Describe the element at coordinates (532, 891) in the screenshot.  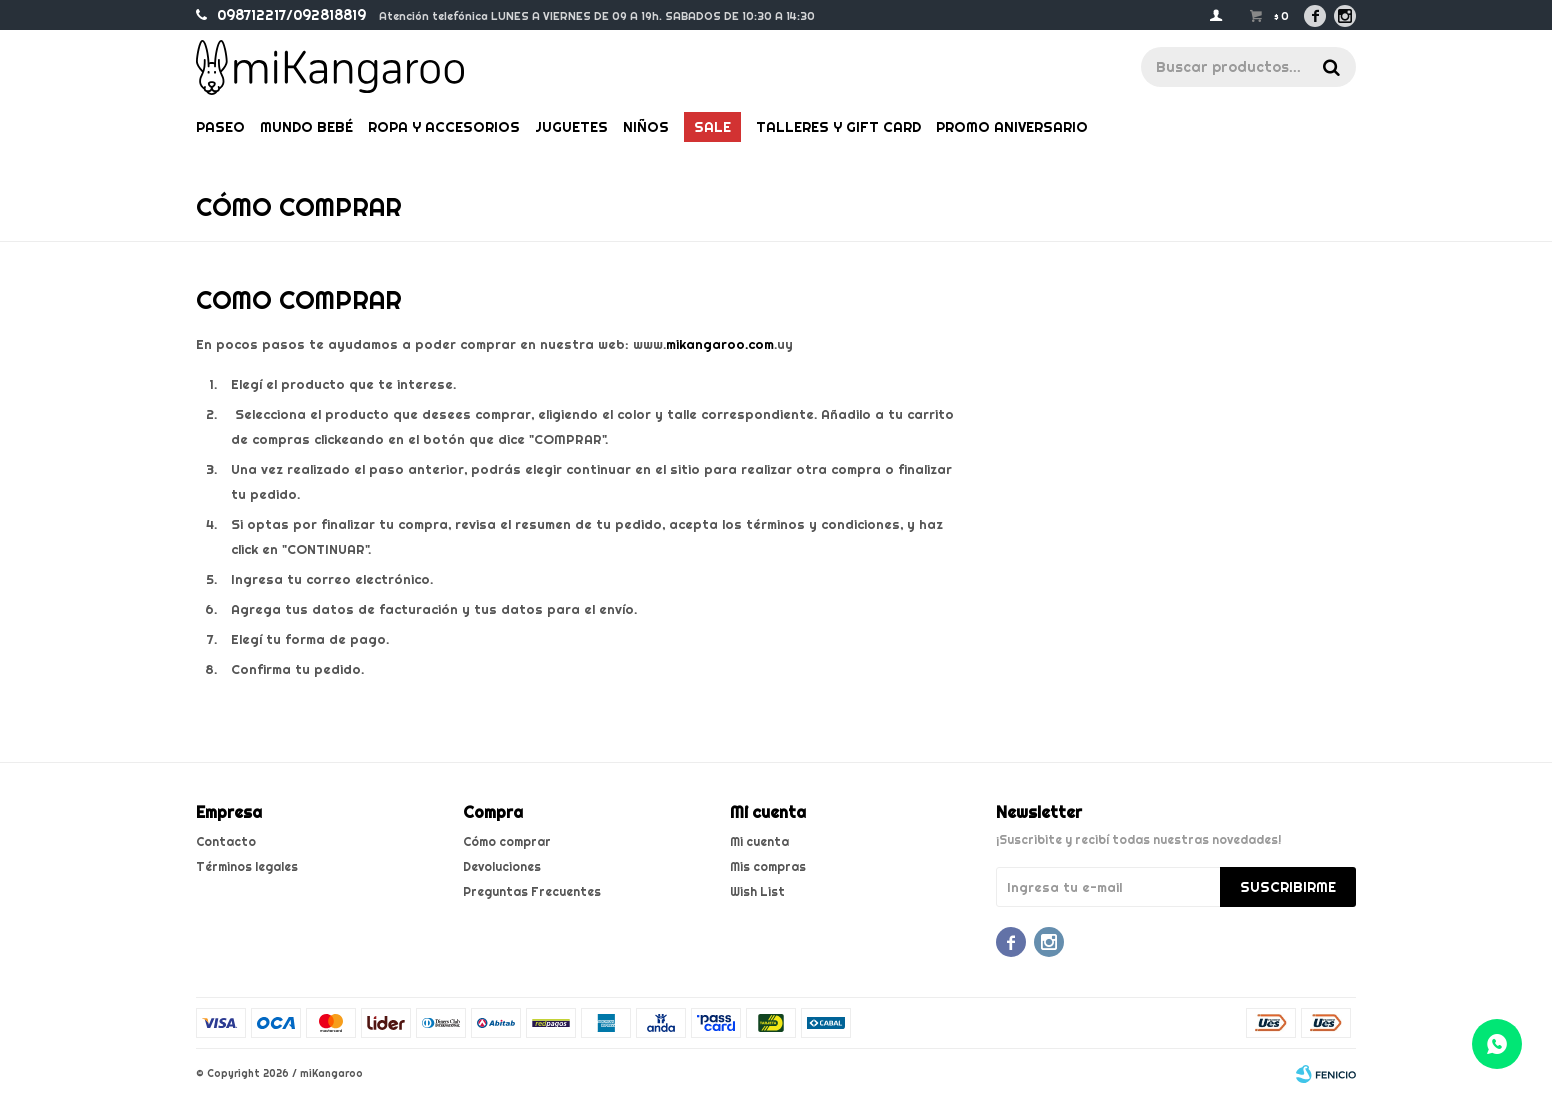
I see `Preguntas Frecuentes` at that location.